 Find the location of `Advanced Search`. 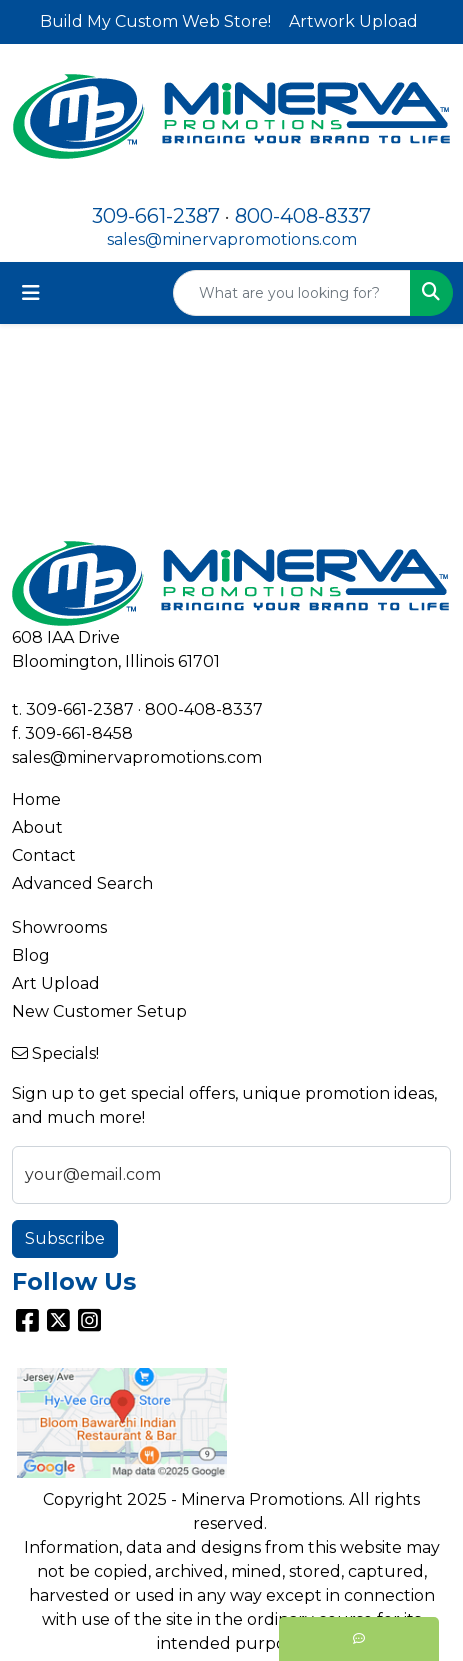

Advanced Search is located at coordinates (82, 883).